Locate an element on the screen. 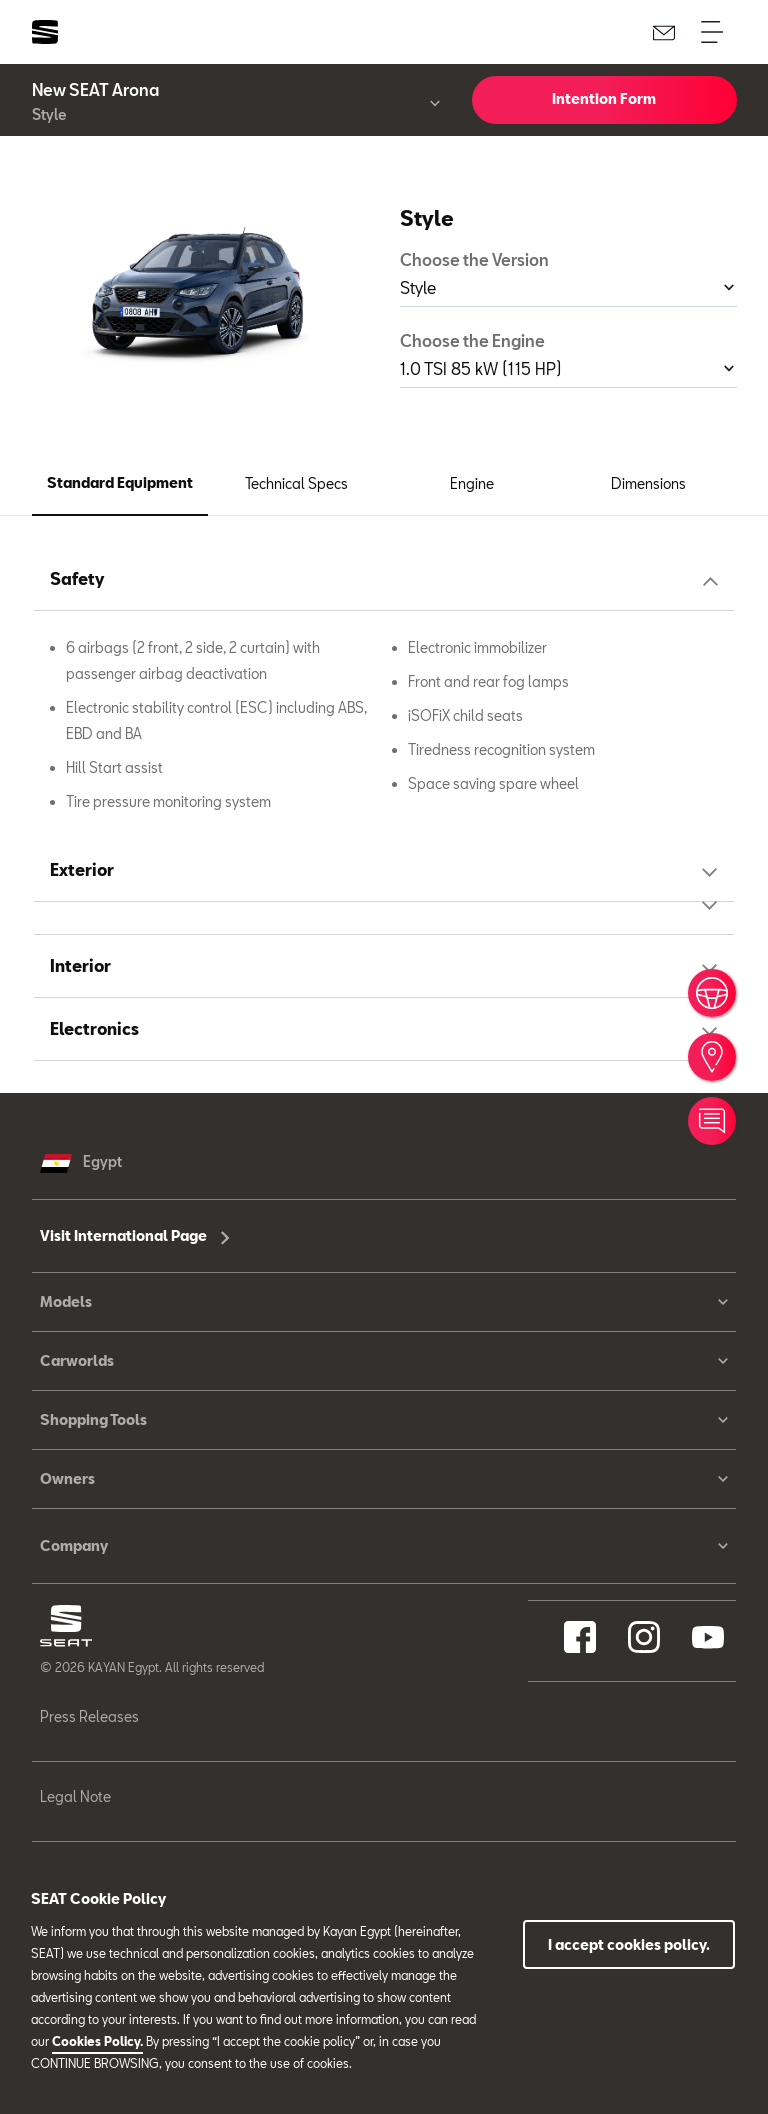 The image size is (768, 2114). Company is located at coordinates (384, 1546).